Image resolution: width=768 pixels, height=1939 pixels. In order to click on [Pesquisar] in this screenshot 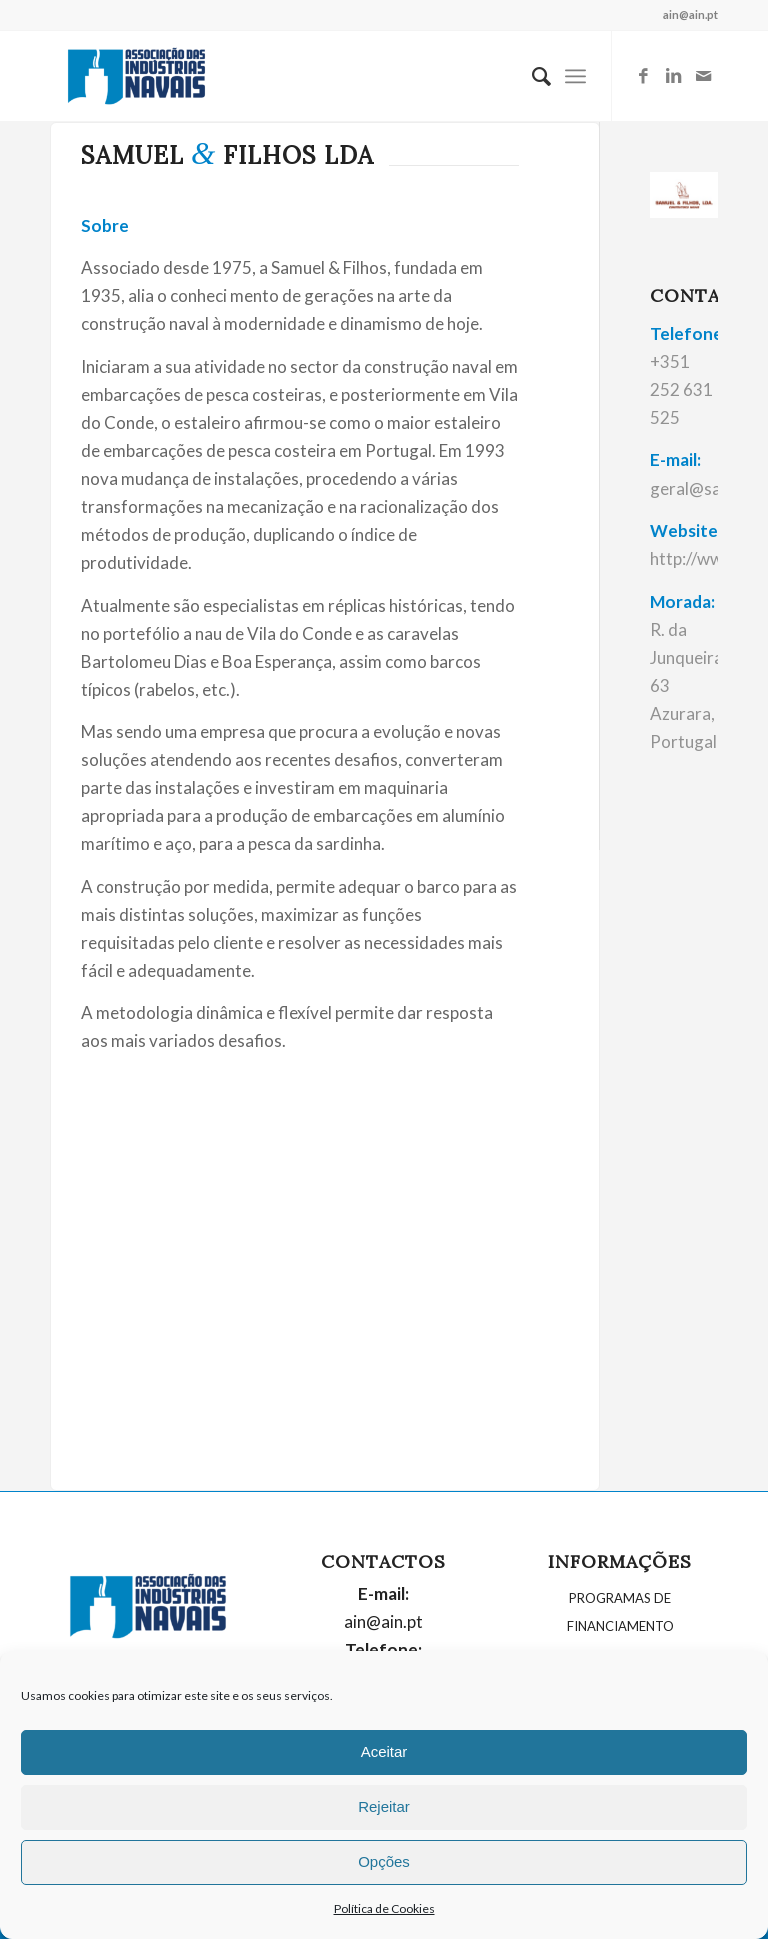, I will do `click(531, 76)`.